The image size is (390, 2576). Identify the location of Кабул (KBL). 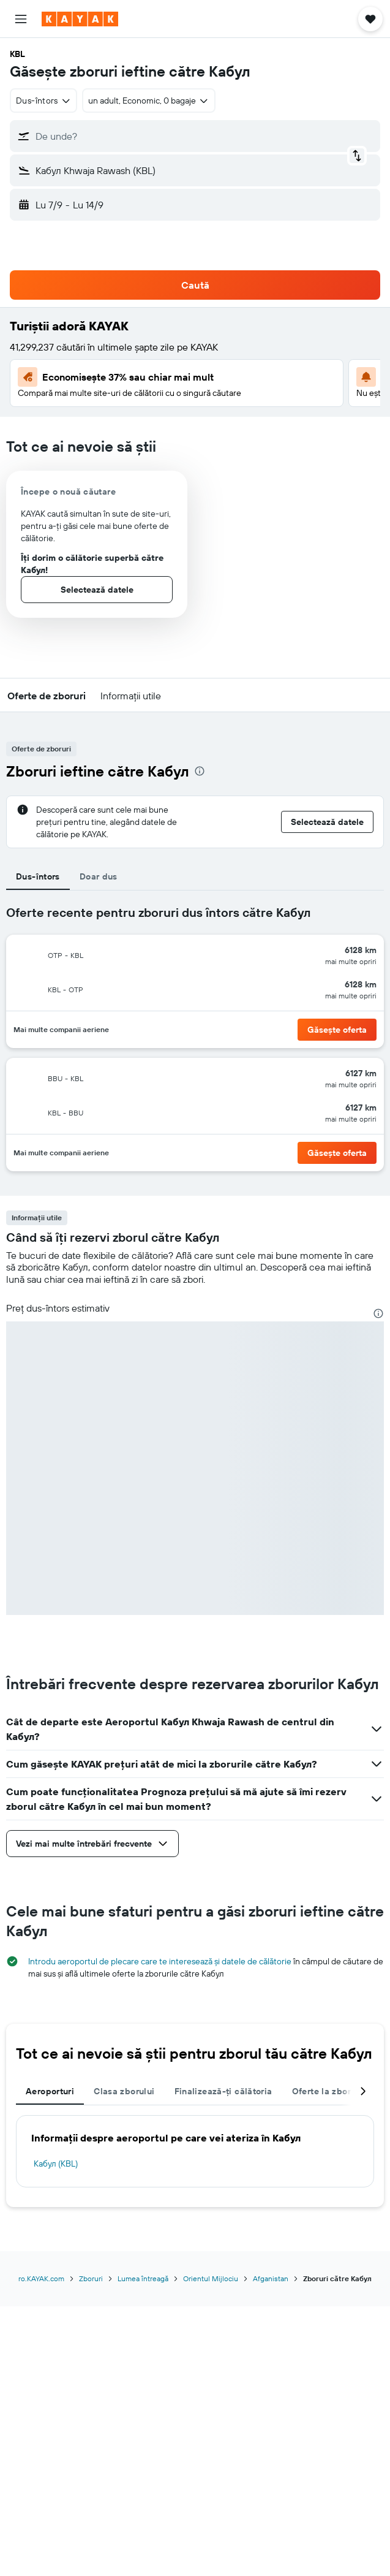
(56, 2163).